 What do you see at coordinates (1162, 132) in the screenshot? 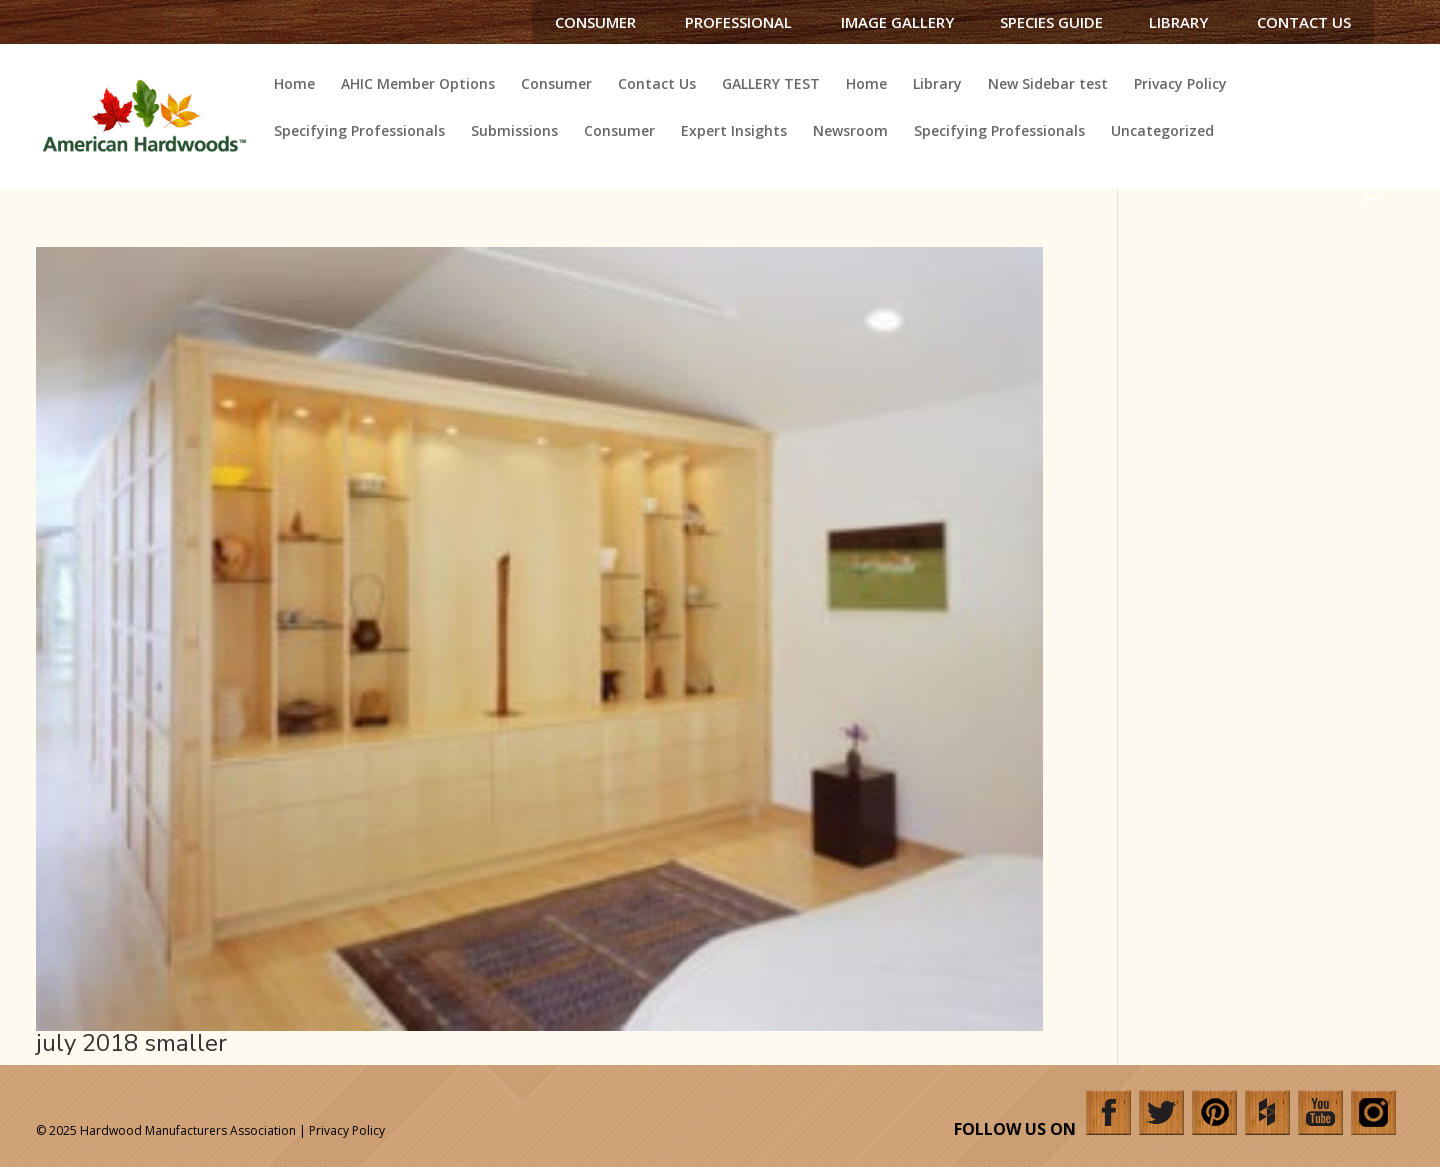
I see `Uncategorized` at bounding box center [1162, 132].